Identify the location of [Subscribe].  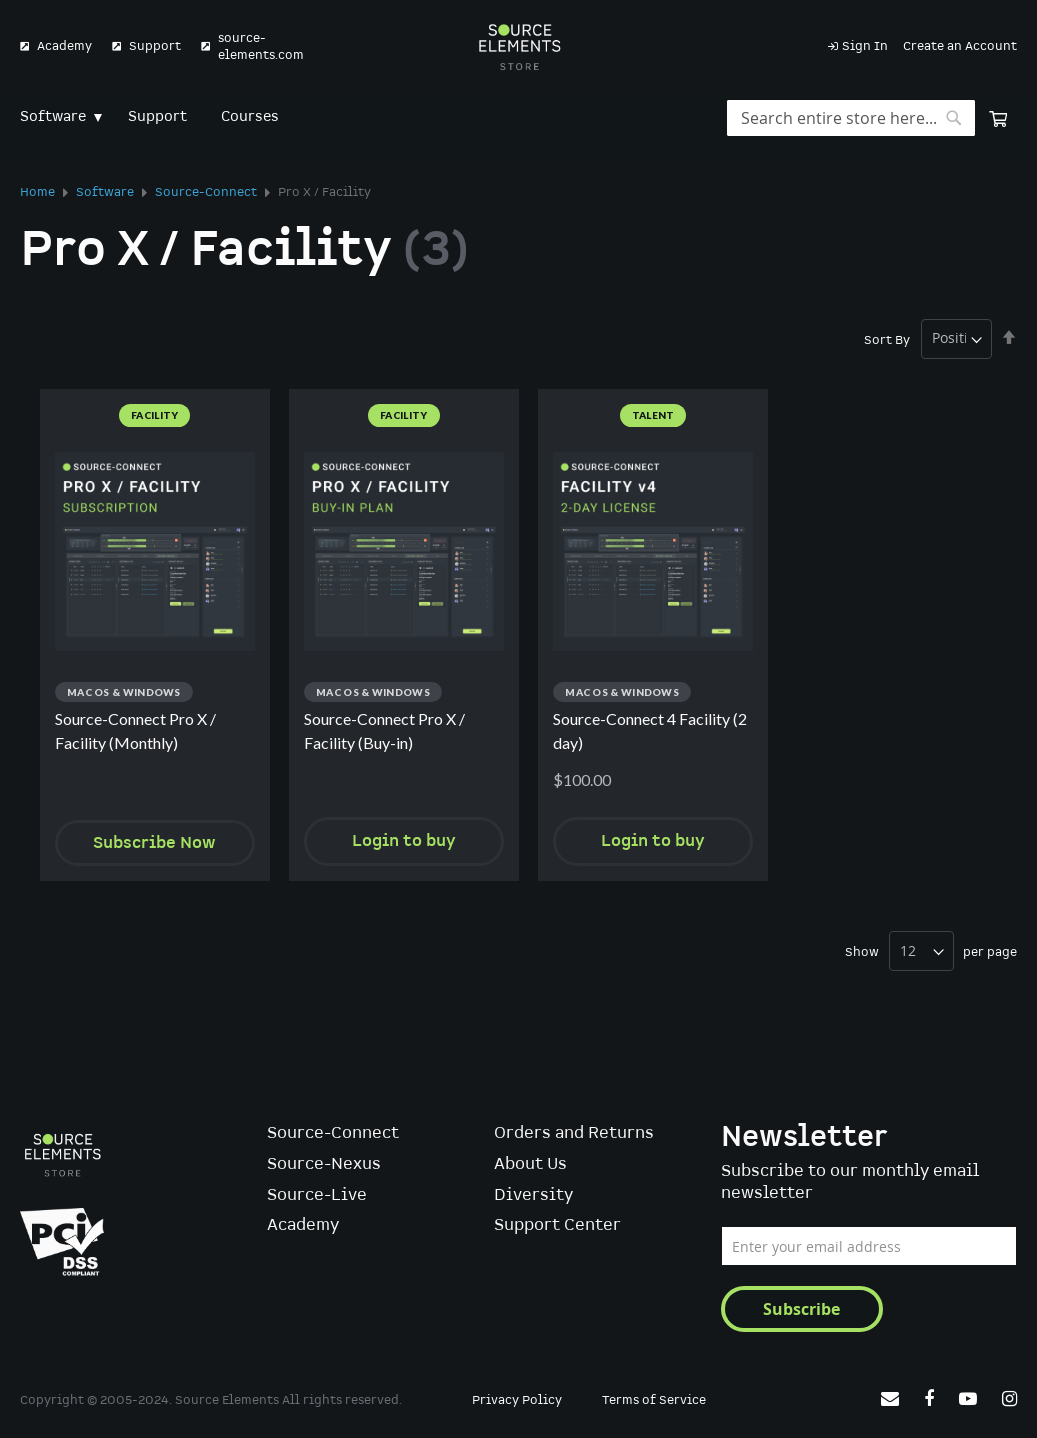
(802, 1309).